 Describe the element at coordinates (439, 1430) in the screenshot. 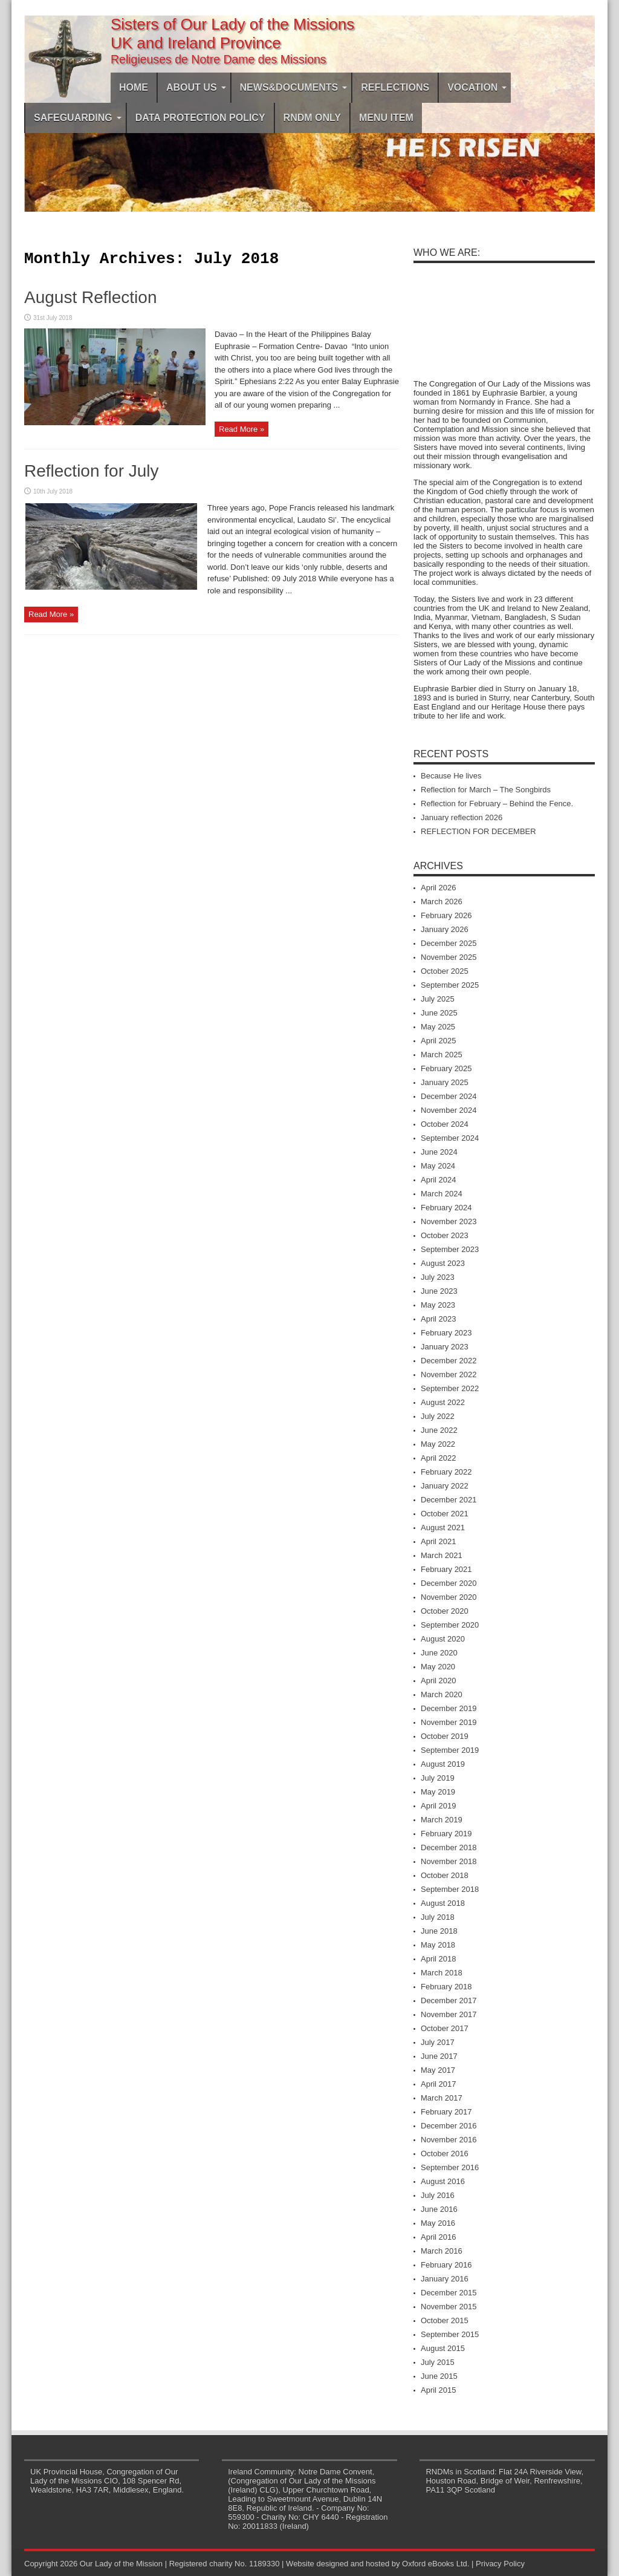

I see `June 2022` at that location.